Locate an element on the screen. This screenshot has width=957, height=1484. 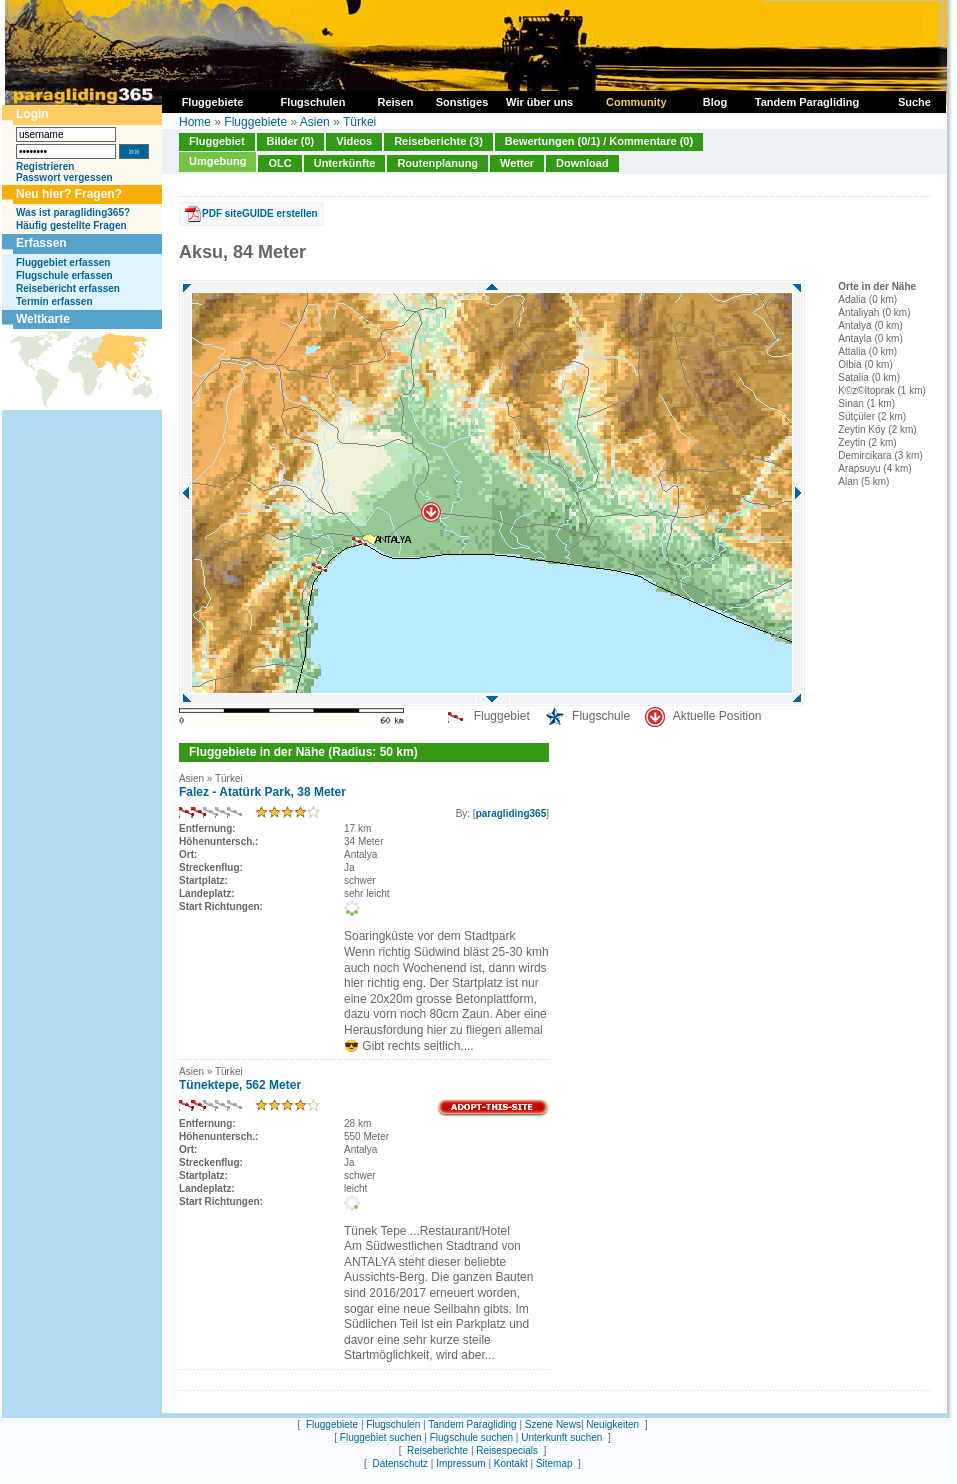
Reisebericht erfassen is located at coordinates (68, 288).